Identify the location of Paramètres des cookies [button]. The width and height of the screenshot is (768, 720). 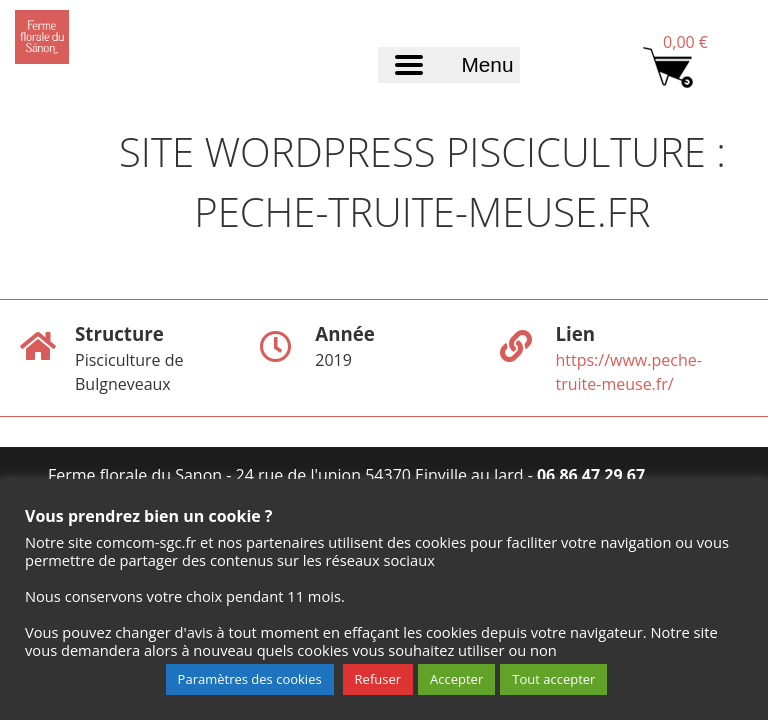
(250, 679).